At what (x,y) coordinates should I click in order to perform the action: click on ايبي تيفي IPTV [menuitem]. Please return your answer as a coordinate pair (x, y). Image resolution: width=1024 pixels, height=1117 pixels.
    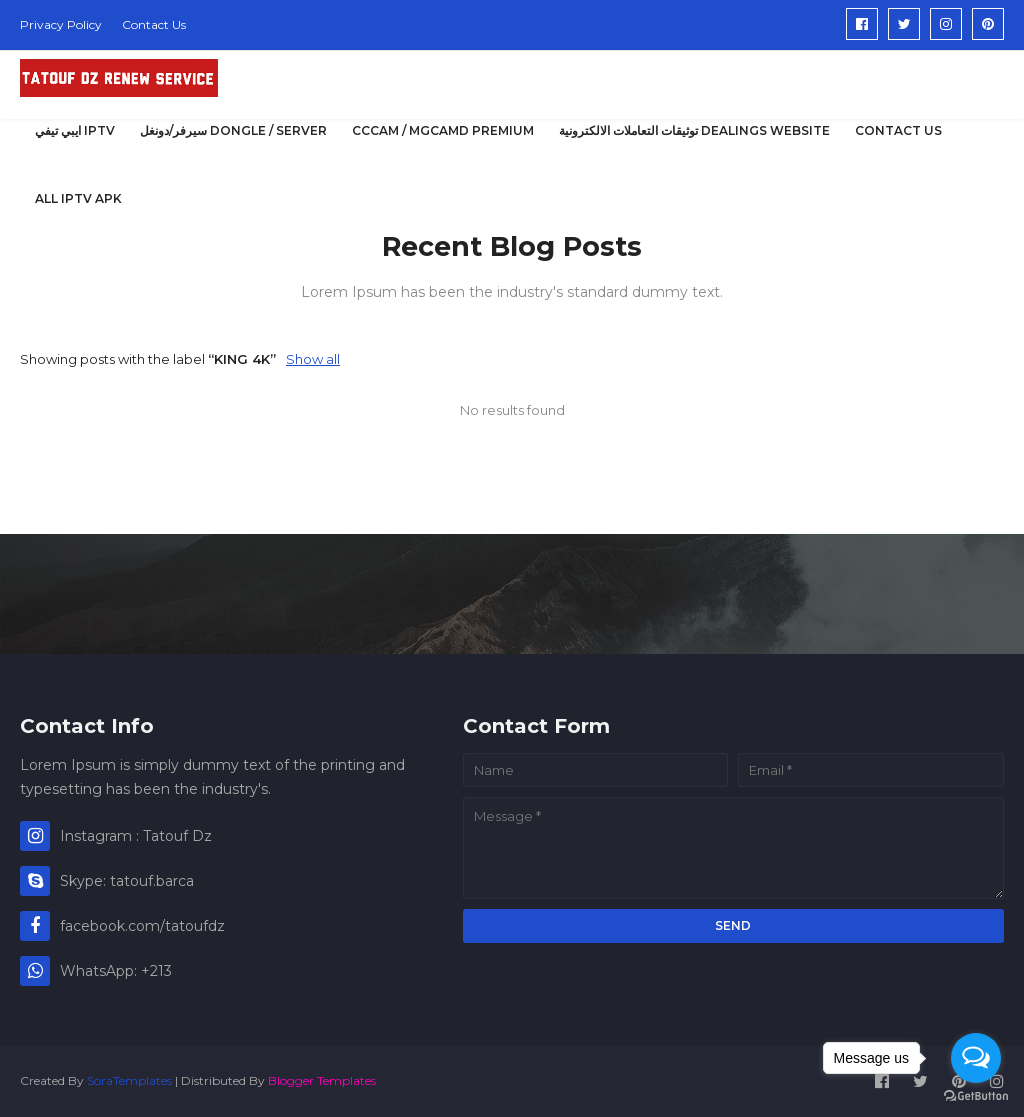
    Looking at the image, I should click on (75, 130).